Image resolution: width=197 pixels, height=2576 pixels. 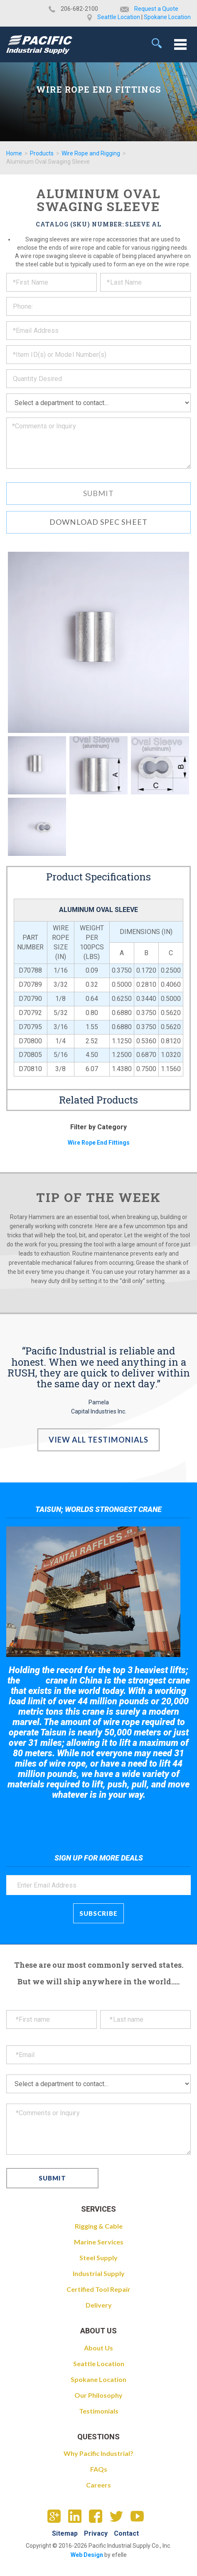 What do you see at coordinates (33, 1680) in the screenshot?
I see `Taisun` at bounding box center [33, 1680].